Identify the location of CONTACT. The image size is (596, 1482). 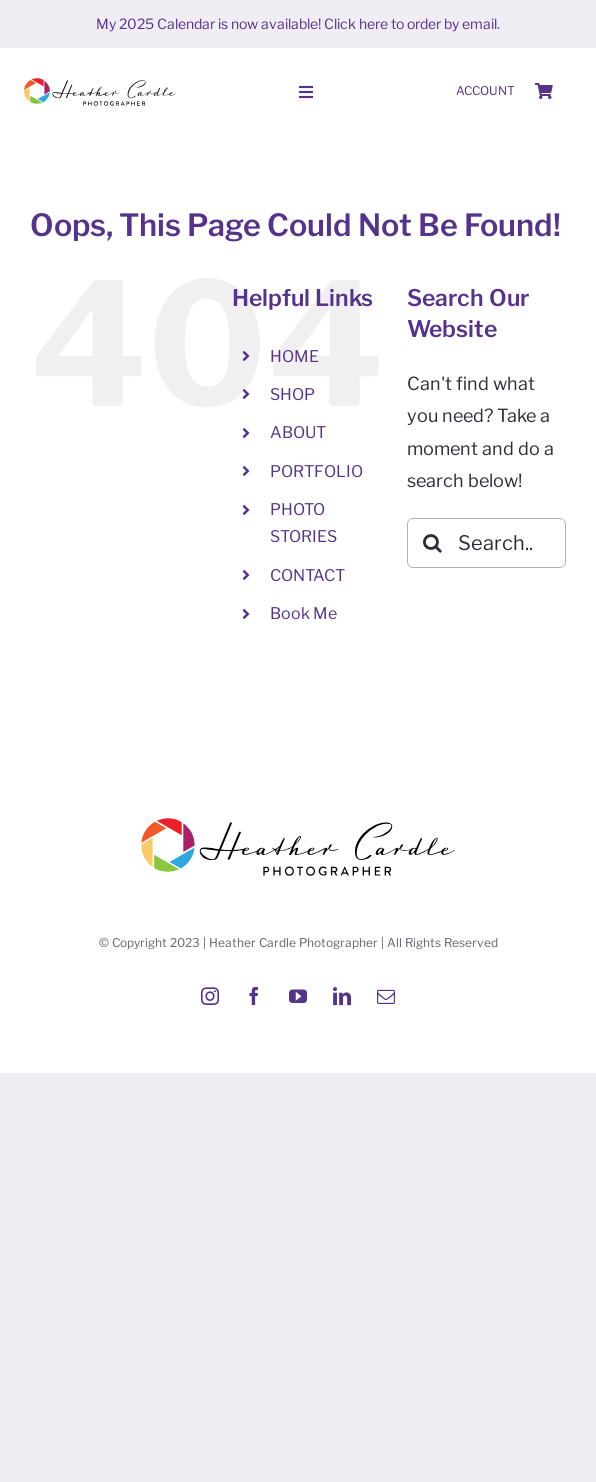
(307, 575).